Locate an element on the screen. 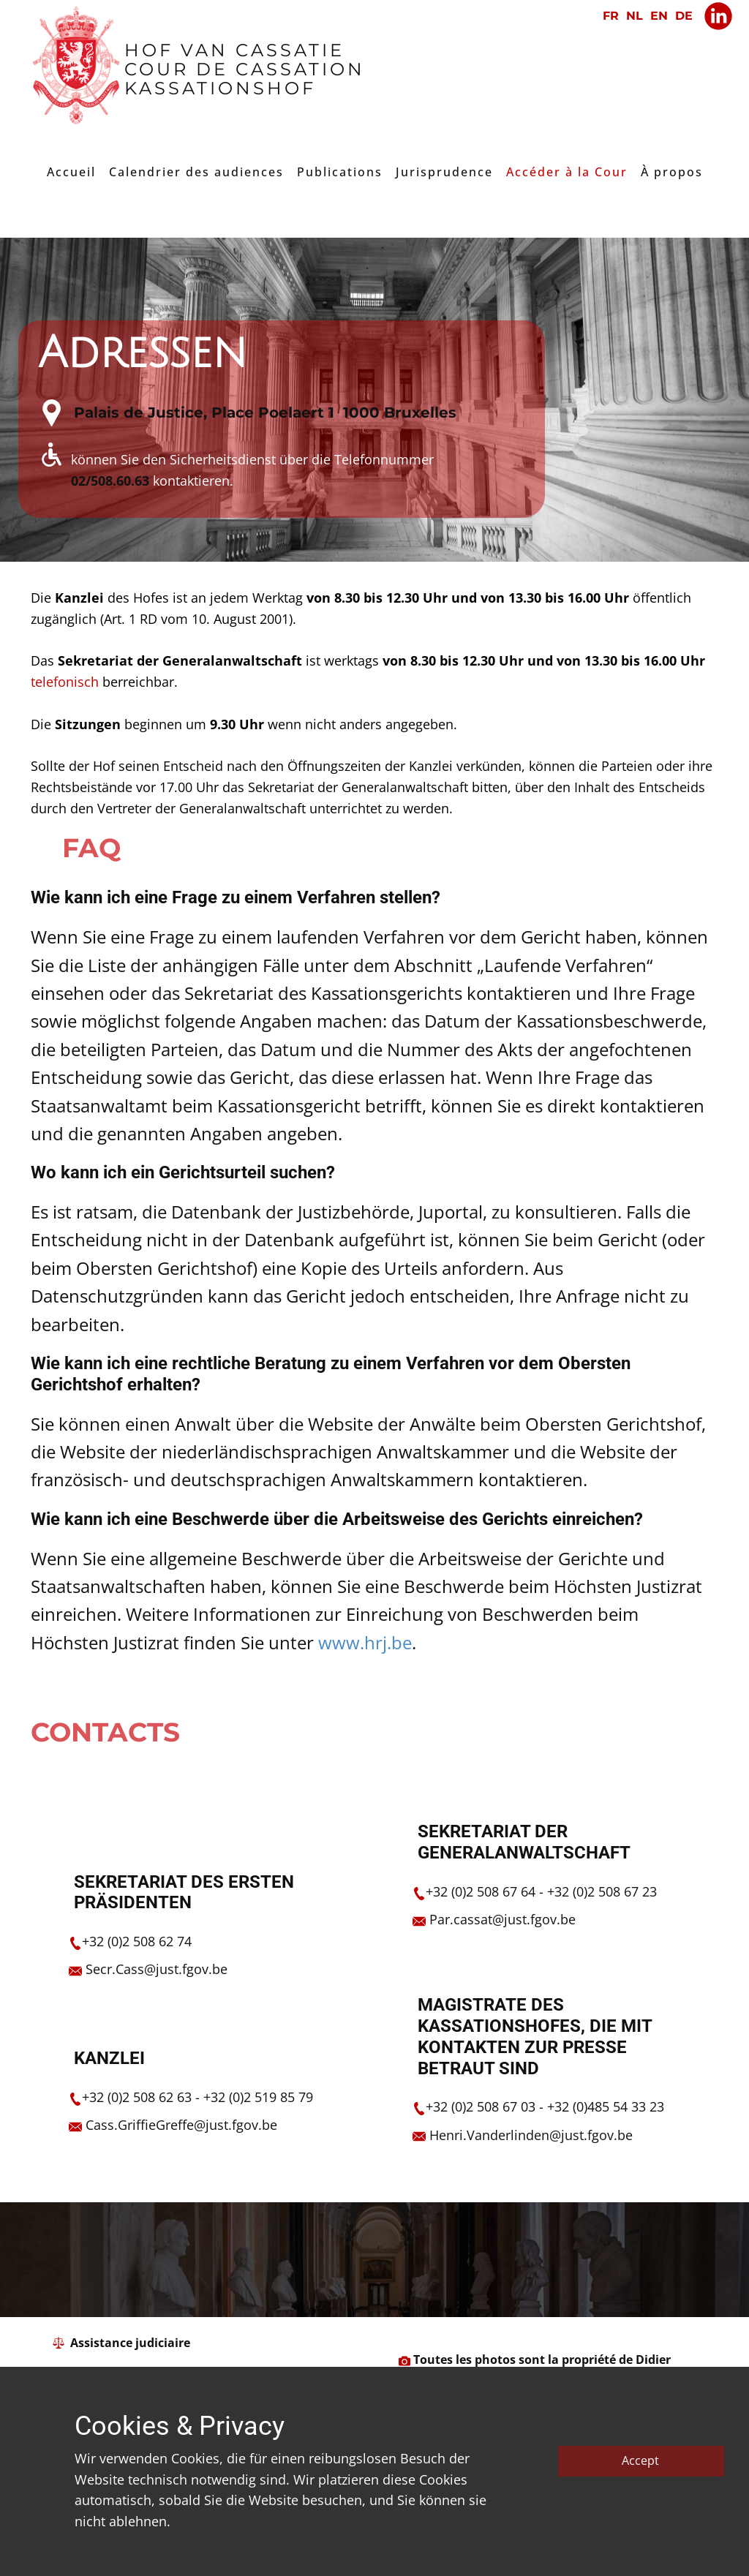  Accueil [menuitem] is located at coordinates (71, 172).